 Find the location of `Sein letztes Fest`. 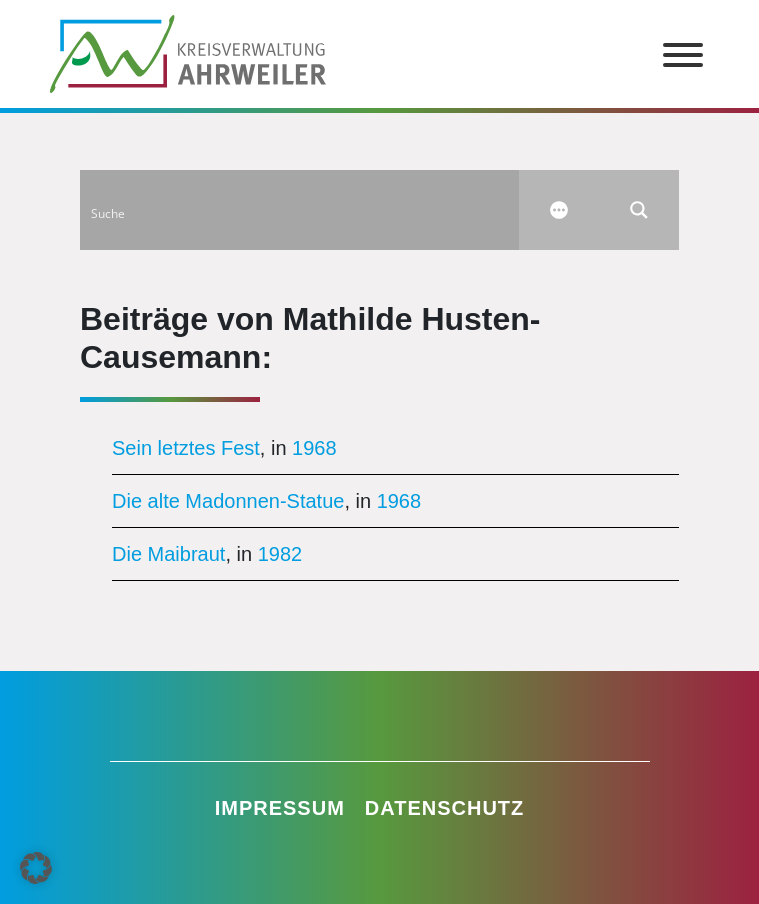

Sein letztes Fest is located at coordinates (186, 448).